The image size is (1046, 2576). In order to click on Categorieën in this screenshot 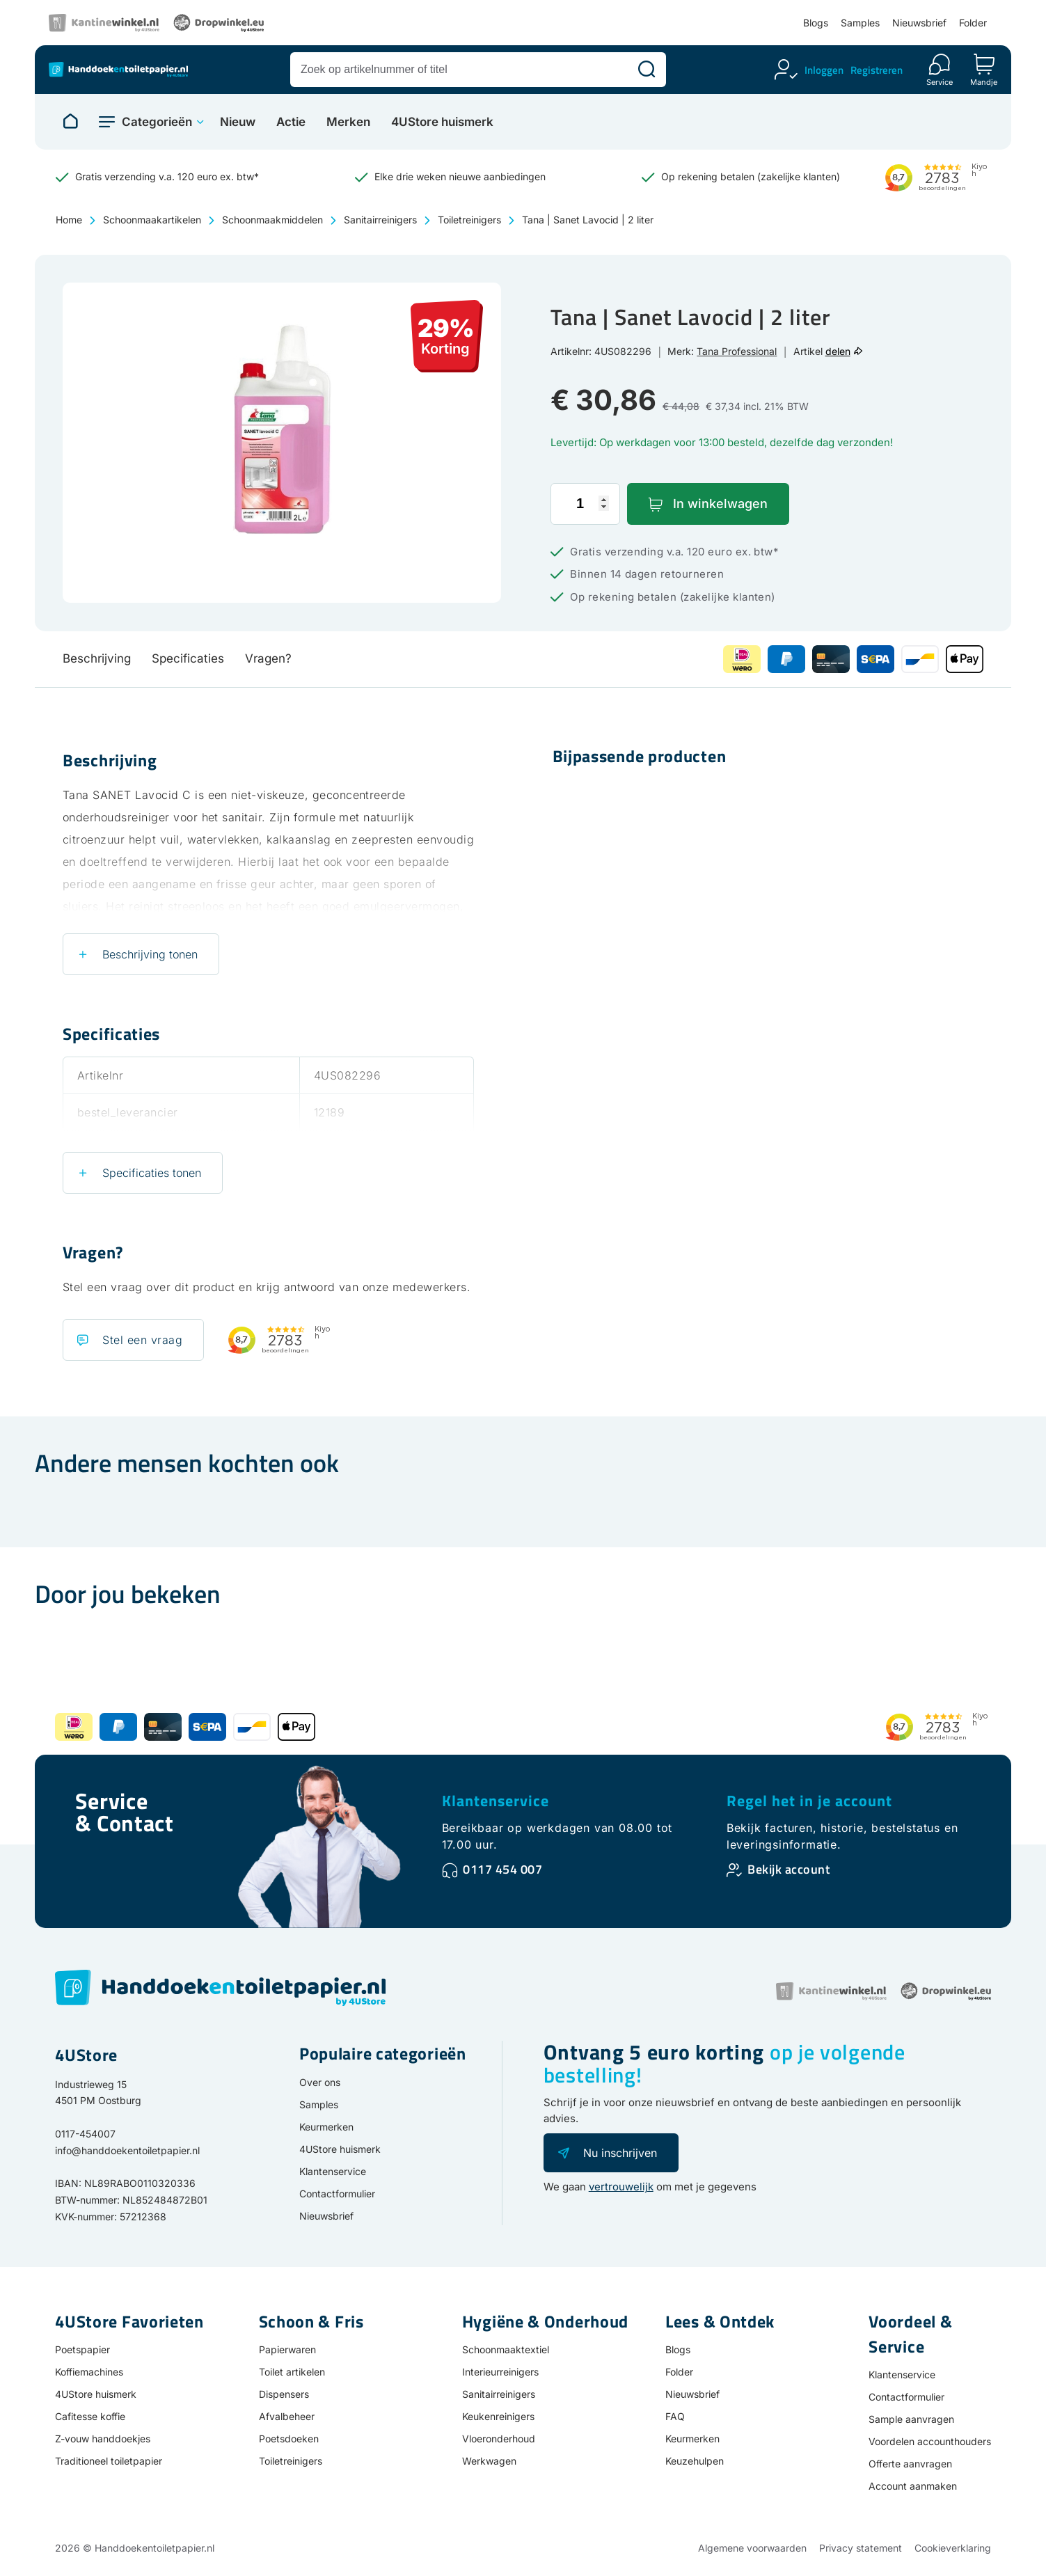, I will do `click(157, 122)`.